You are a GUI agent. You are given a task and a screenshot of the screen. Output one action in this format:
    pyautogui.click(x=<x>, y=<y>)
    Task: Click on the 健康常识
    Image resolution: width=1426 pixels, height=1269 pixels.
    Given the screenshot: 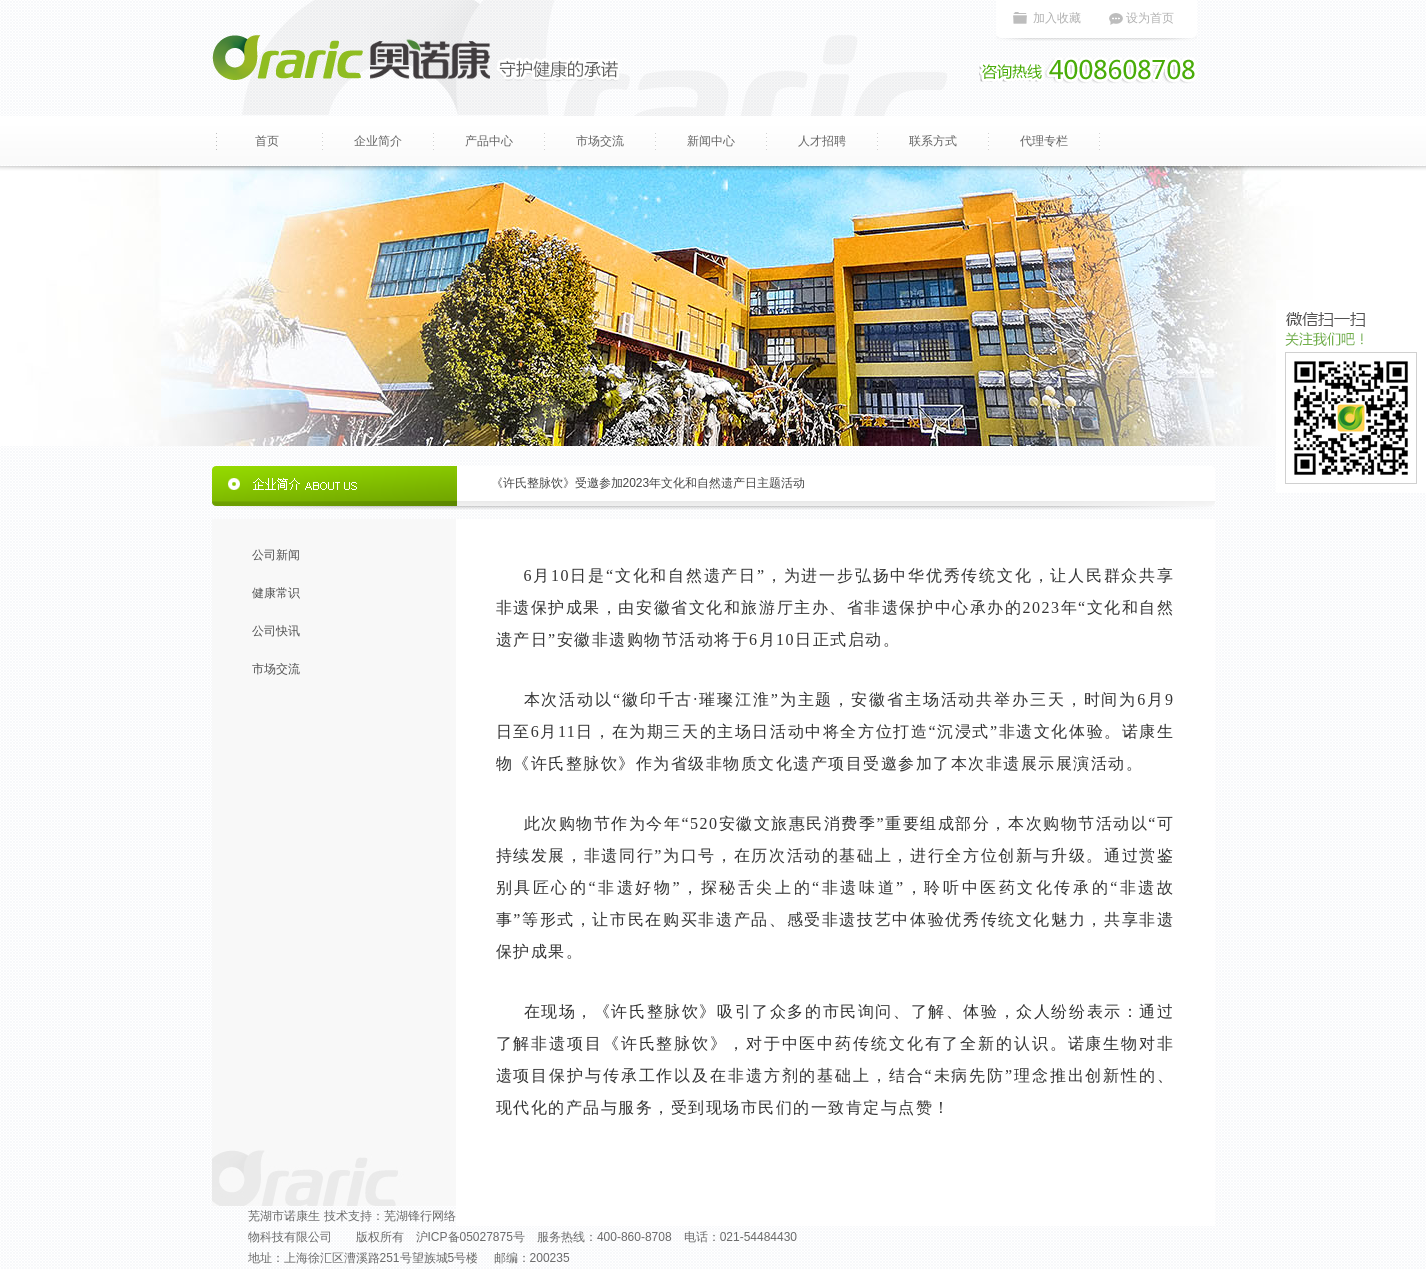 What is the action you would take?
    pyautogui.click(x=276, y=593)
    